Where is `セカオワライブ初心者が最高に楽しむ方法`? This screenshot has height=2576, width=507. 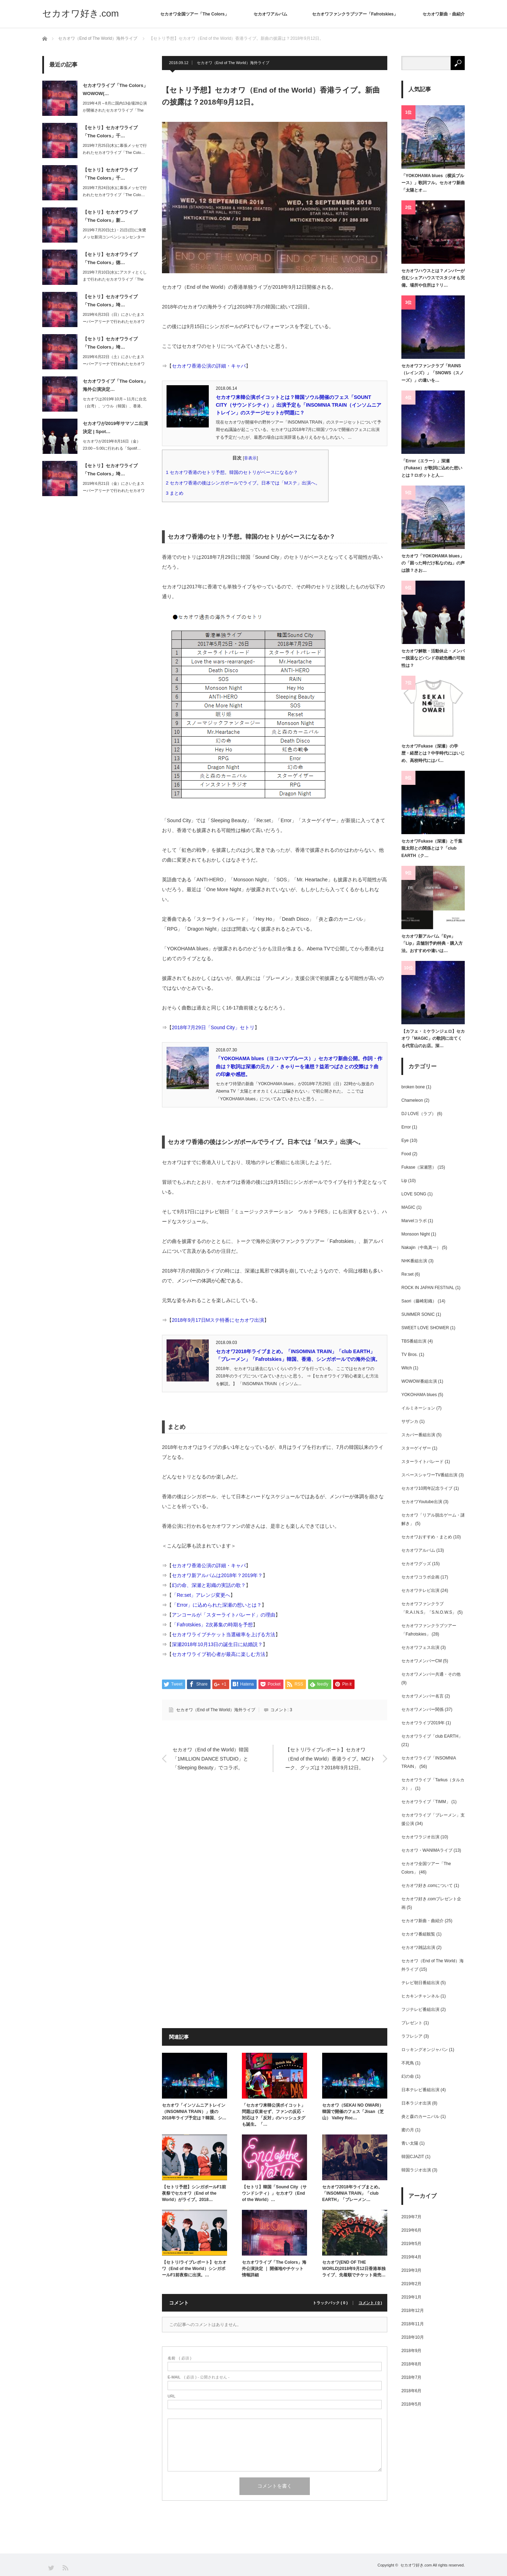
セカオワライブ初心者が最高に楽しむ方法 is located at coordinates (218, 1654).